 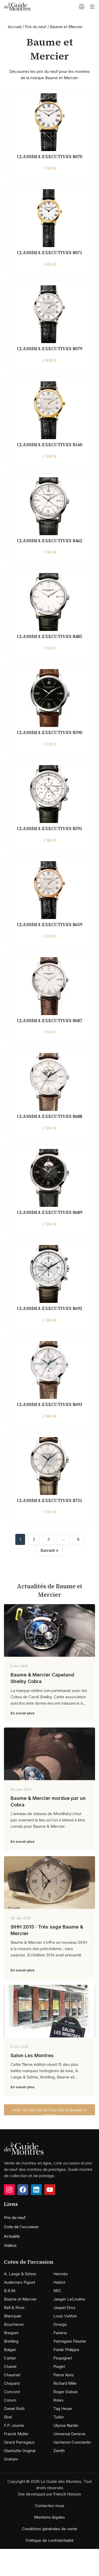 I want to click on Girard Perregaux, so click(x=19, y=2442).